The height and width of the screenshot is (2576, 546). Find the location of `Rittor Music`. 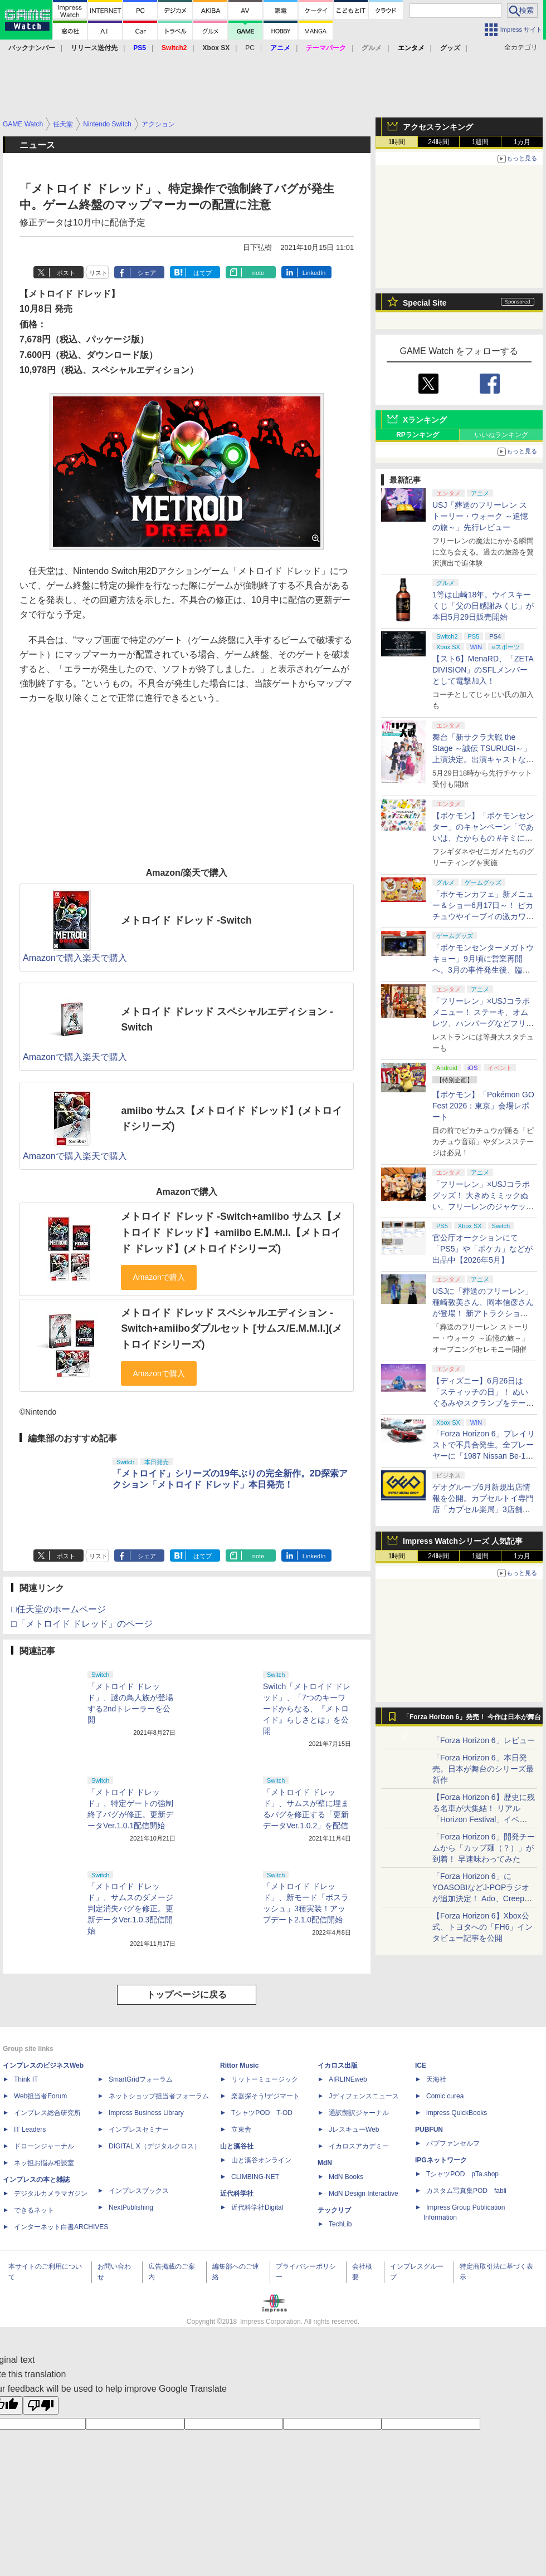

Rittor Music is located at coordinates (239, 2065).